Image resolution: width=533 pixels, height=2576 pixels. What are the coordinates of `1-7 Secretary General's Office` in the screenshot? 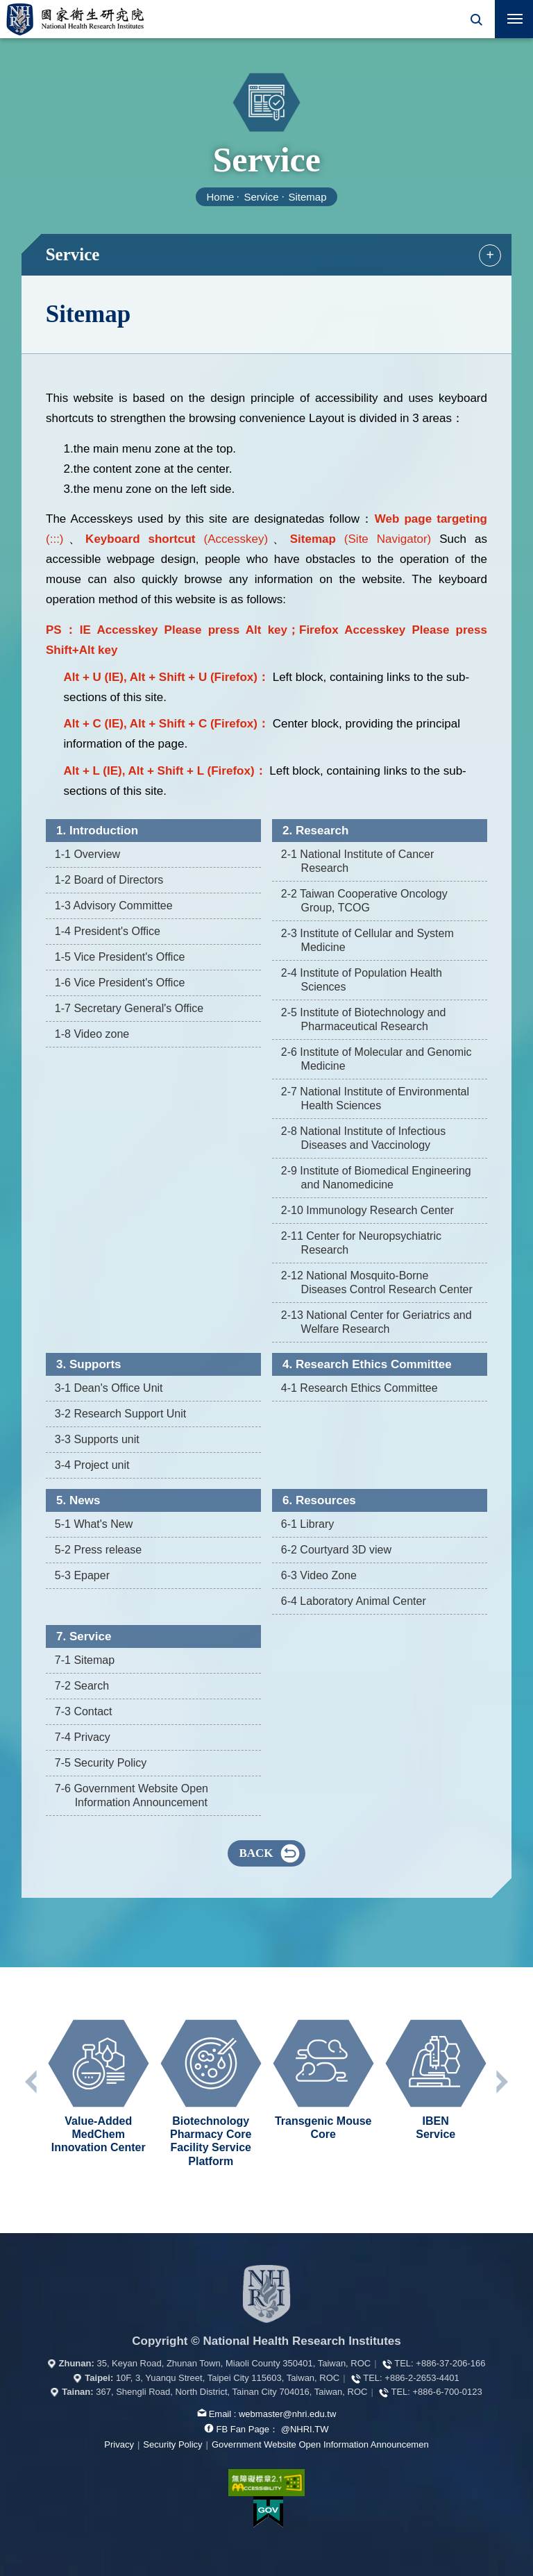 It's located at (129, 1008).